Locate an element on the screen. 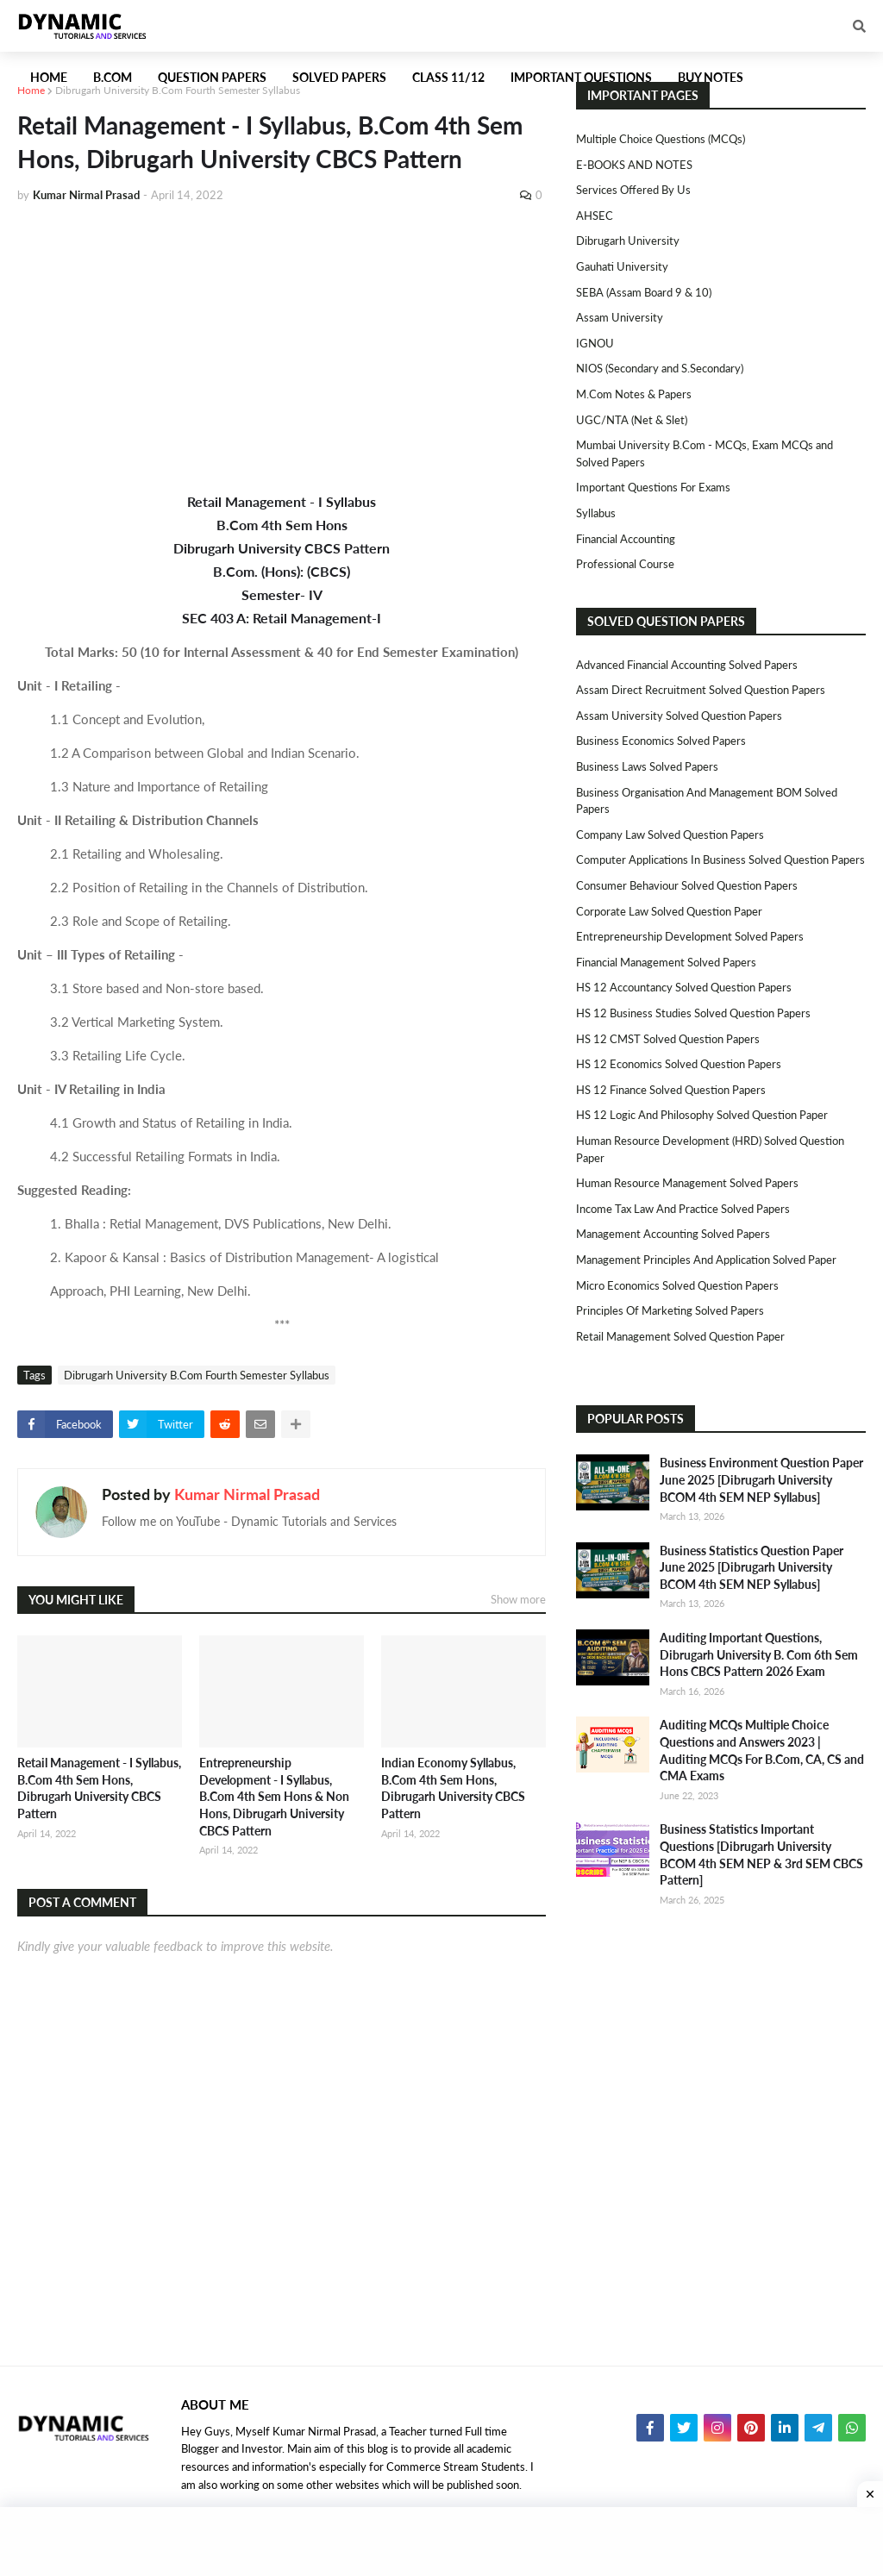 The height and width of the screenshot is (2576, 883). AHSEC is located at coordinates (594, 215).